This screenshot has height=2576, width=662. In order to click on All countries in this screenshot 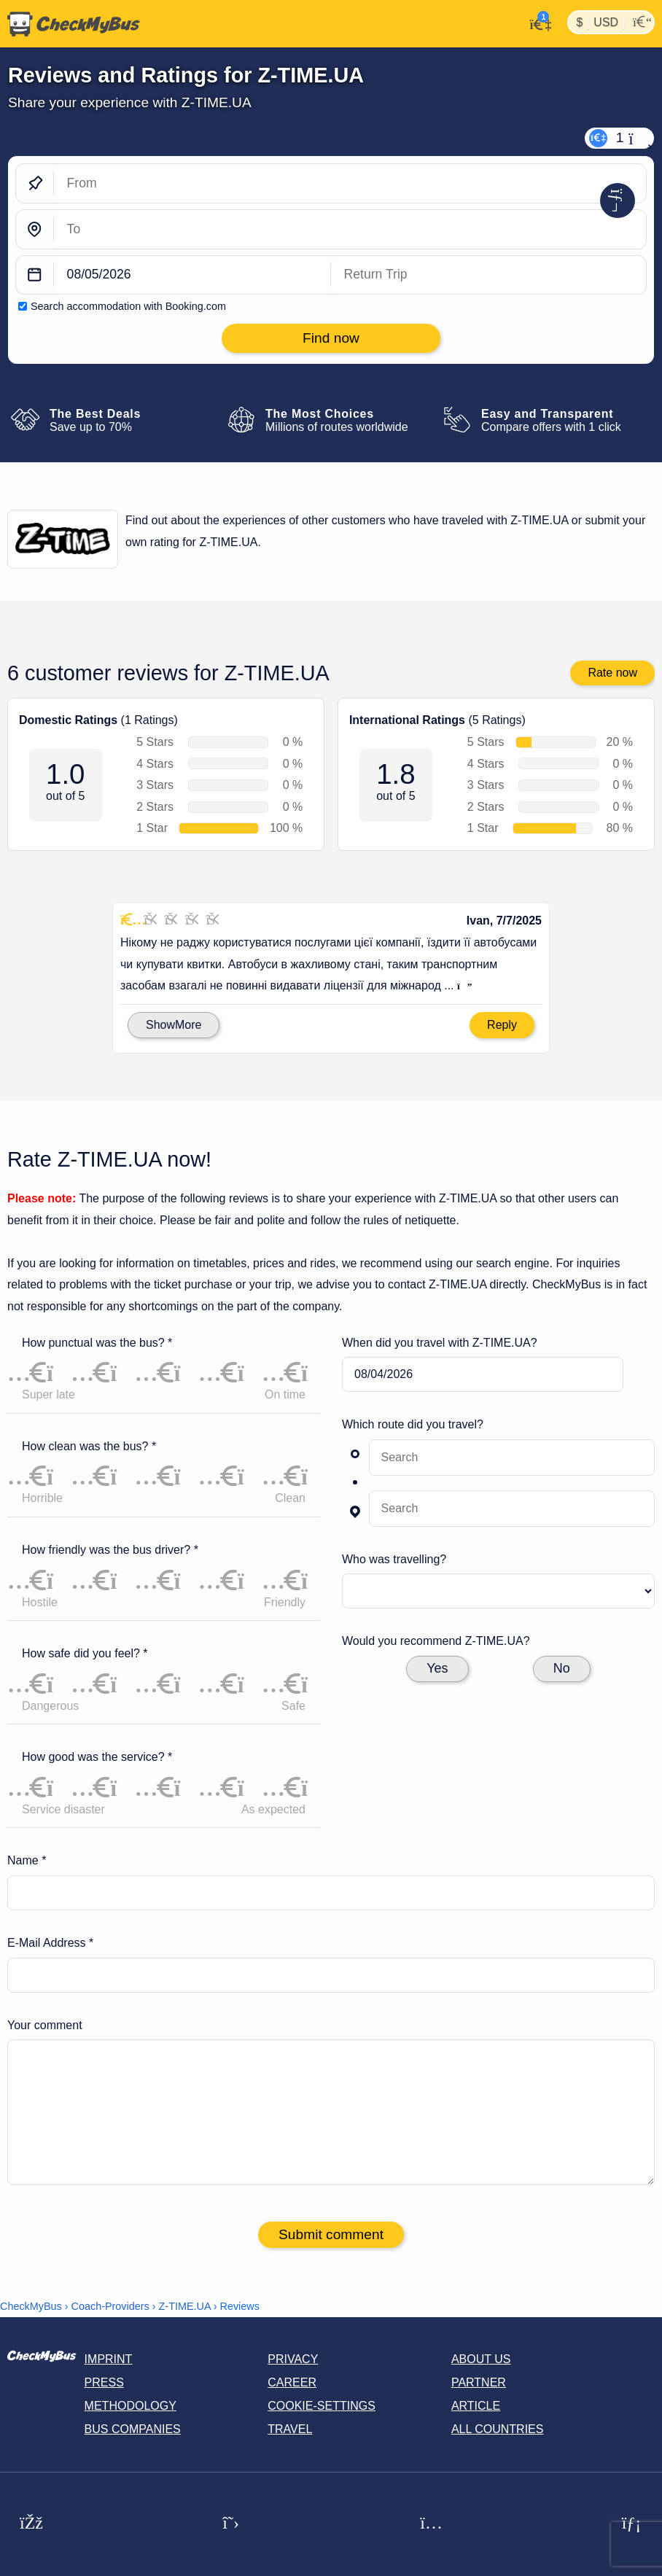, I will do `click(497, 2429)`.